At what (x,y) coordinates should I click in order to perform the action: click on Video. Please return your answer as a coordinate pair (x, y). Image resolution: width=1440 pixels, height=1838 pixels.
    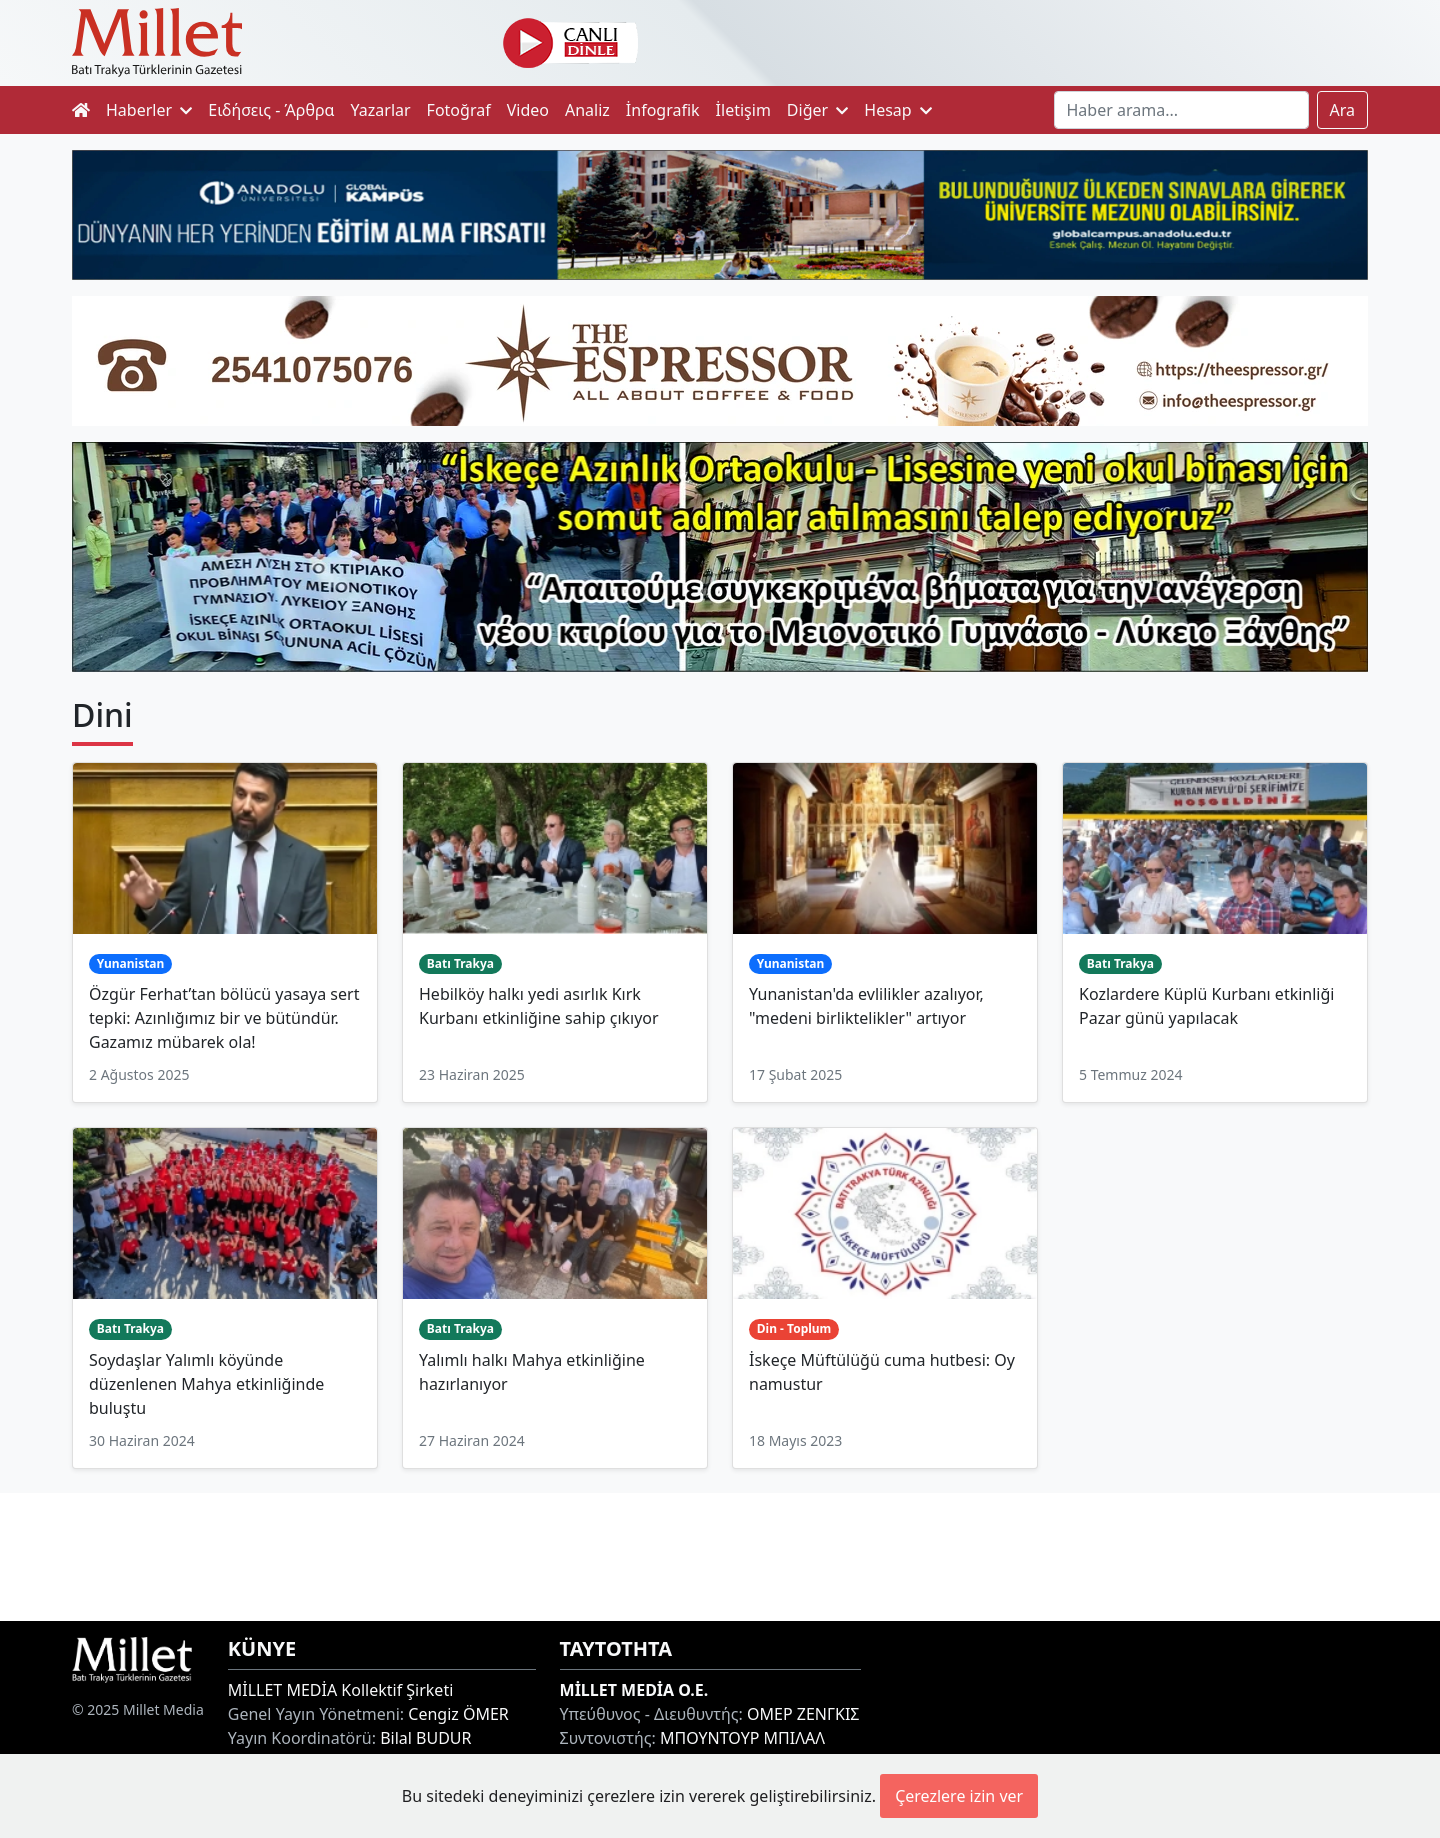
    Looking at the image, I should click on (528, 110).